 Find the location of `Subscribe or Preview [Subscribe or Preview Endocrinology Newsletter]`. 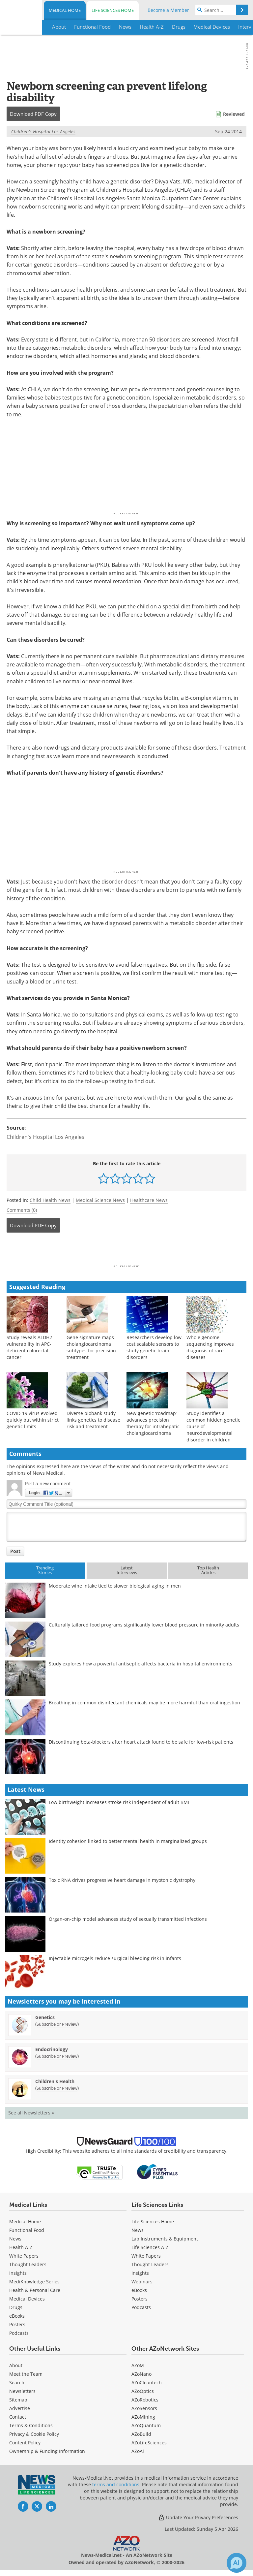

Subscribe or Preview [Subscribe or Preview Endocrinology Newsletter] is located at coordinates (57, 2056).